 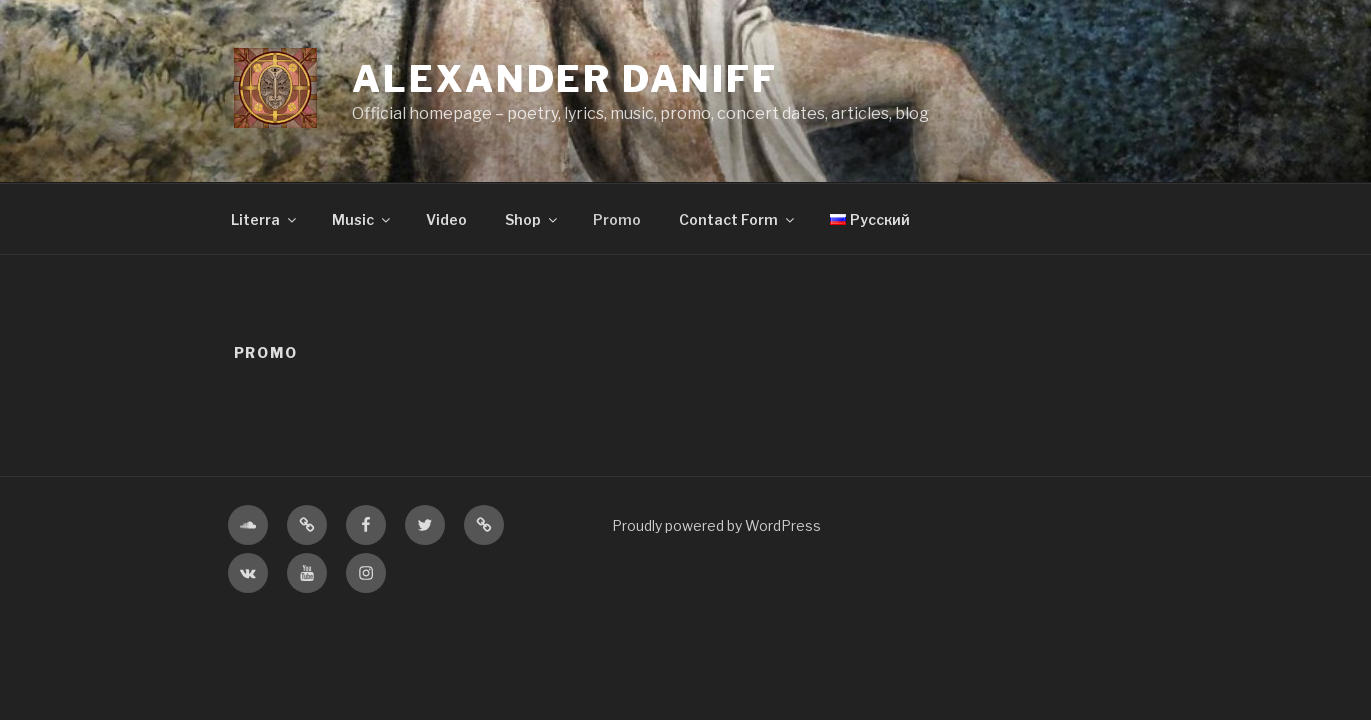 What do you see at coordinates (738, 219) in the screenshot?
I see `Contact Form` at bounding box center [738, 219].